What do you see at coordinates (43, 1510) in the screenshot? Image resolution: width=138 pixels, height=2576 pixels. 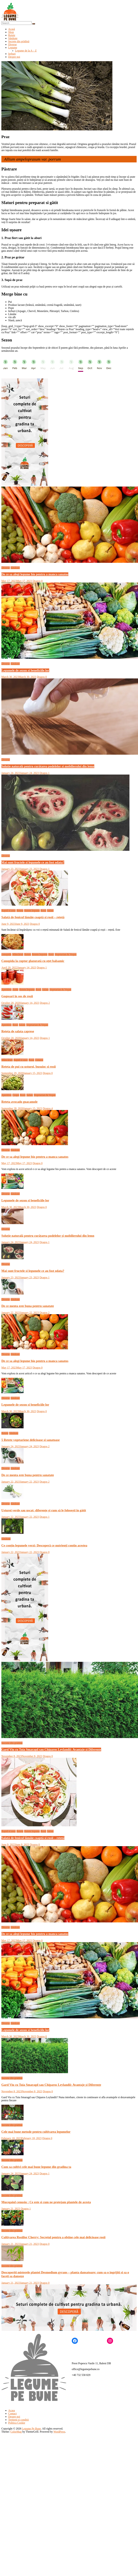 I see `Usturoi verde sau uscat: diferențe și cum să le folosești în gătit` at bounding box center [43, 1510].